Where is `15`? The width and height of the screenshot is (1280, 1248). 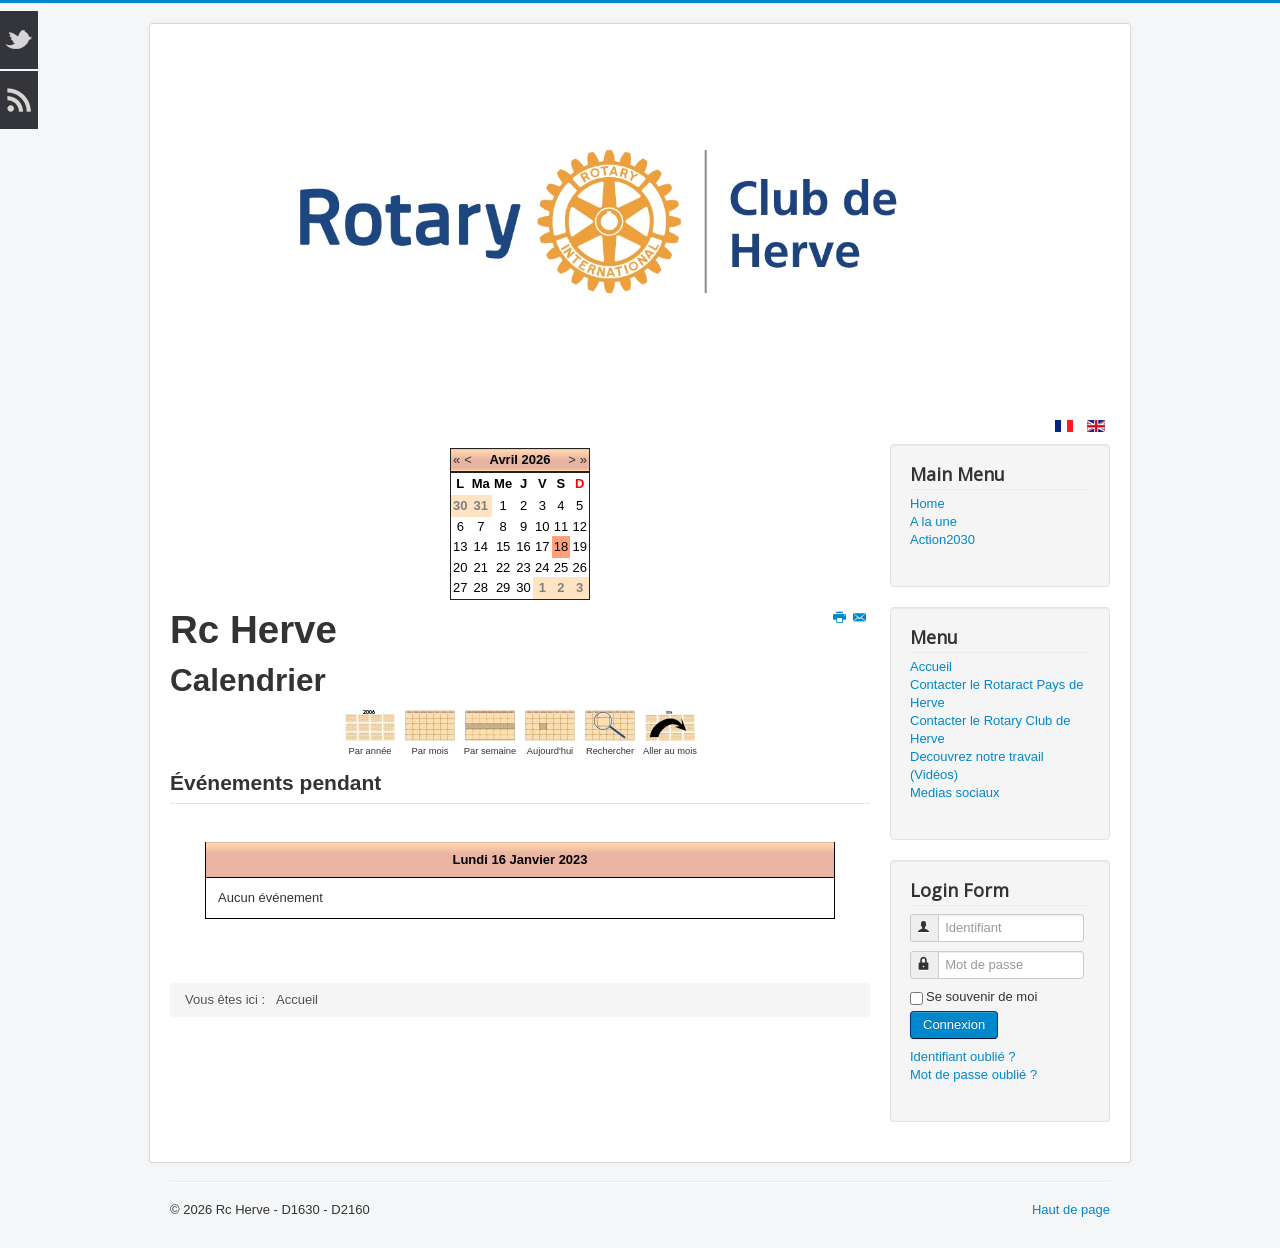 15 is located at coordinates (503, 546).